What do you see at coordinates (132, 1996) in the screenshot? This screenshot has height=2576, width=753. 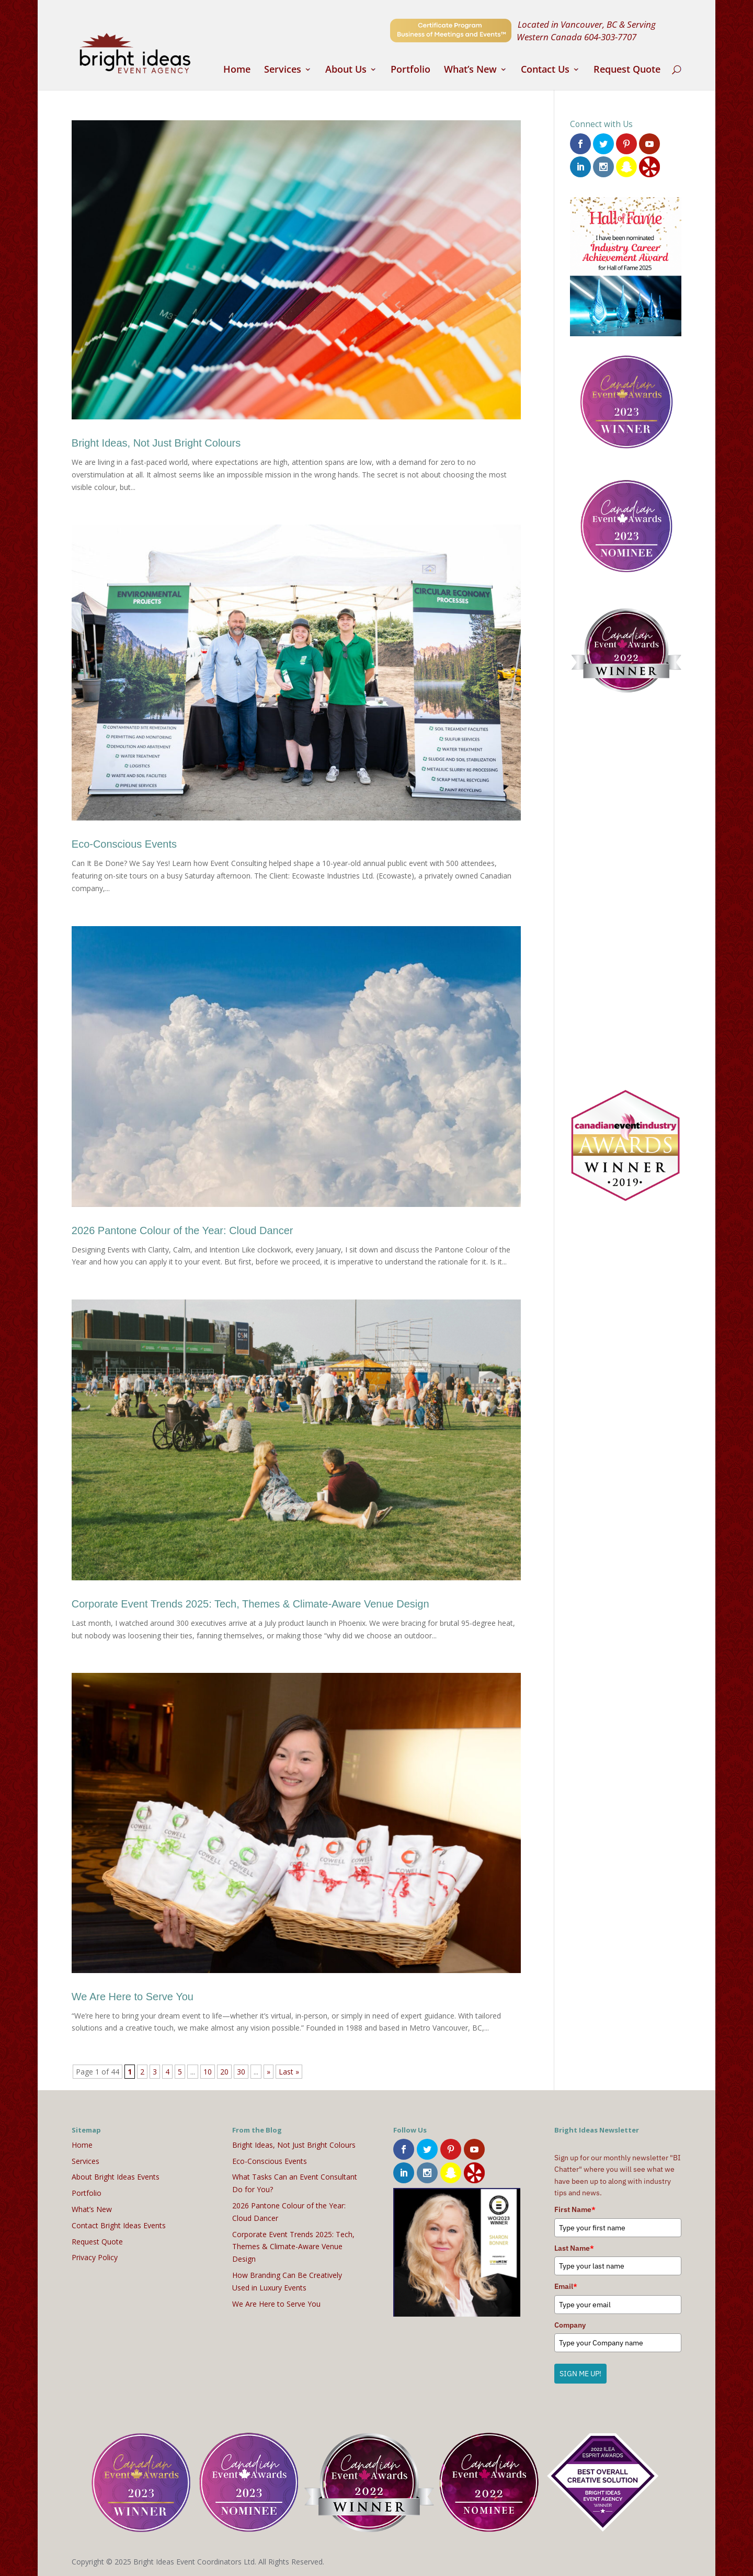 I see `We Are Here to Serve You` at bounding box center [132, 1996].